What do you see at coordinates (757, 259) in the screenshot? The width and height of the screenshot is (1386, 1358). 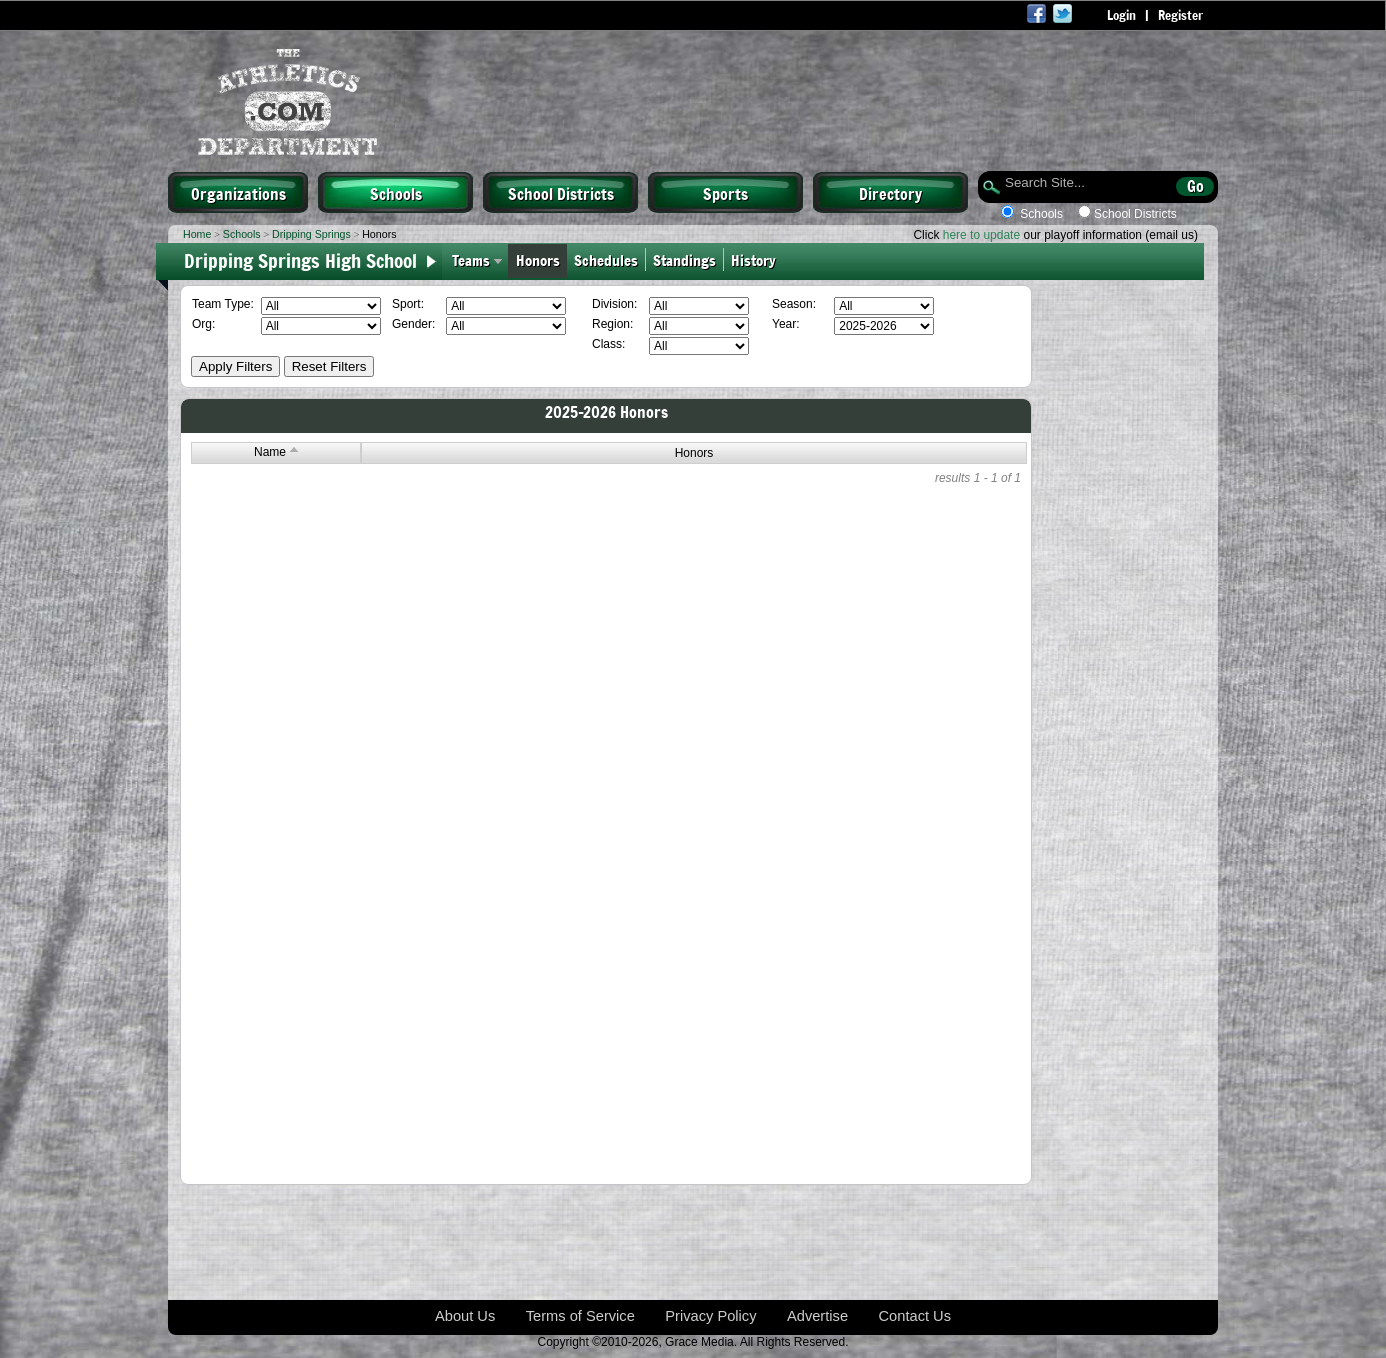 I see `History` at bounding box center [757, 259].